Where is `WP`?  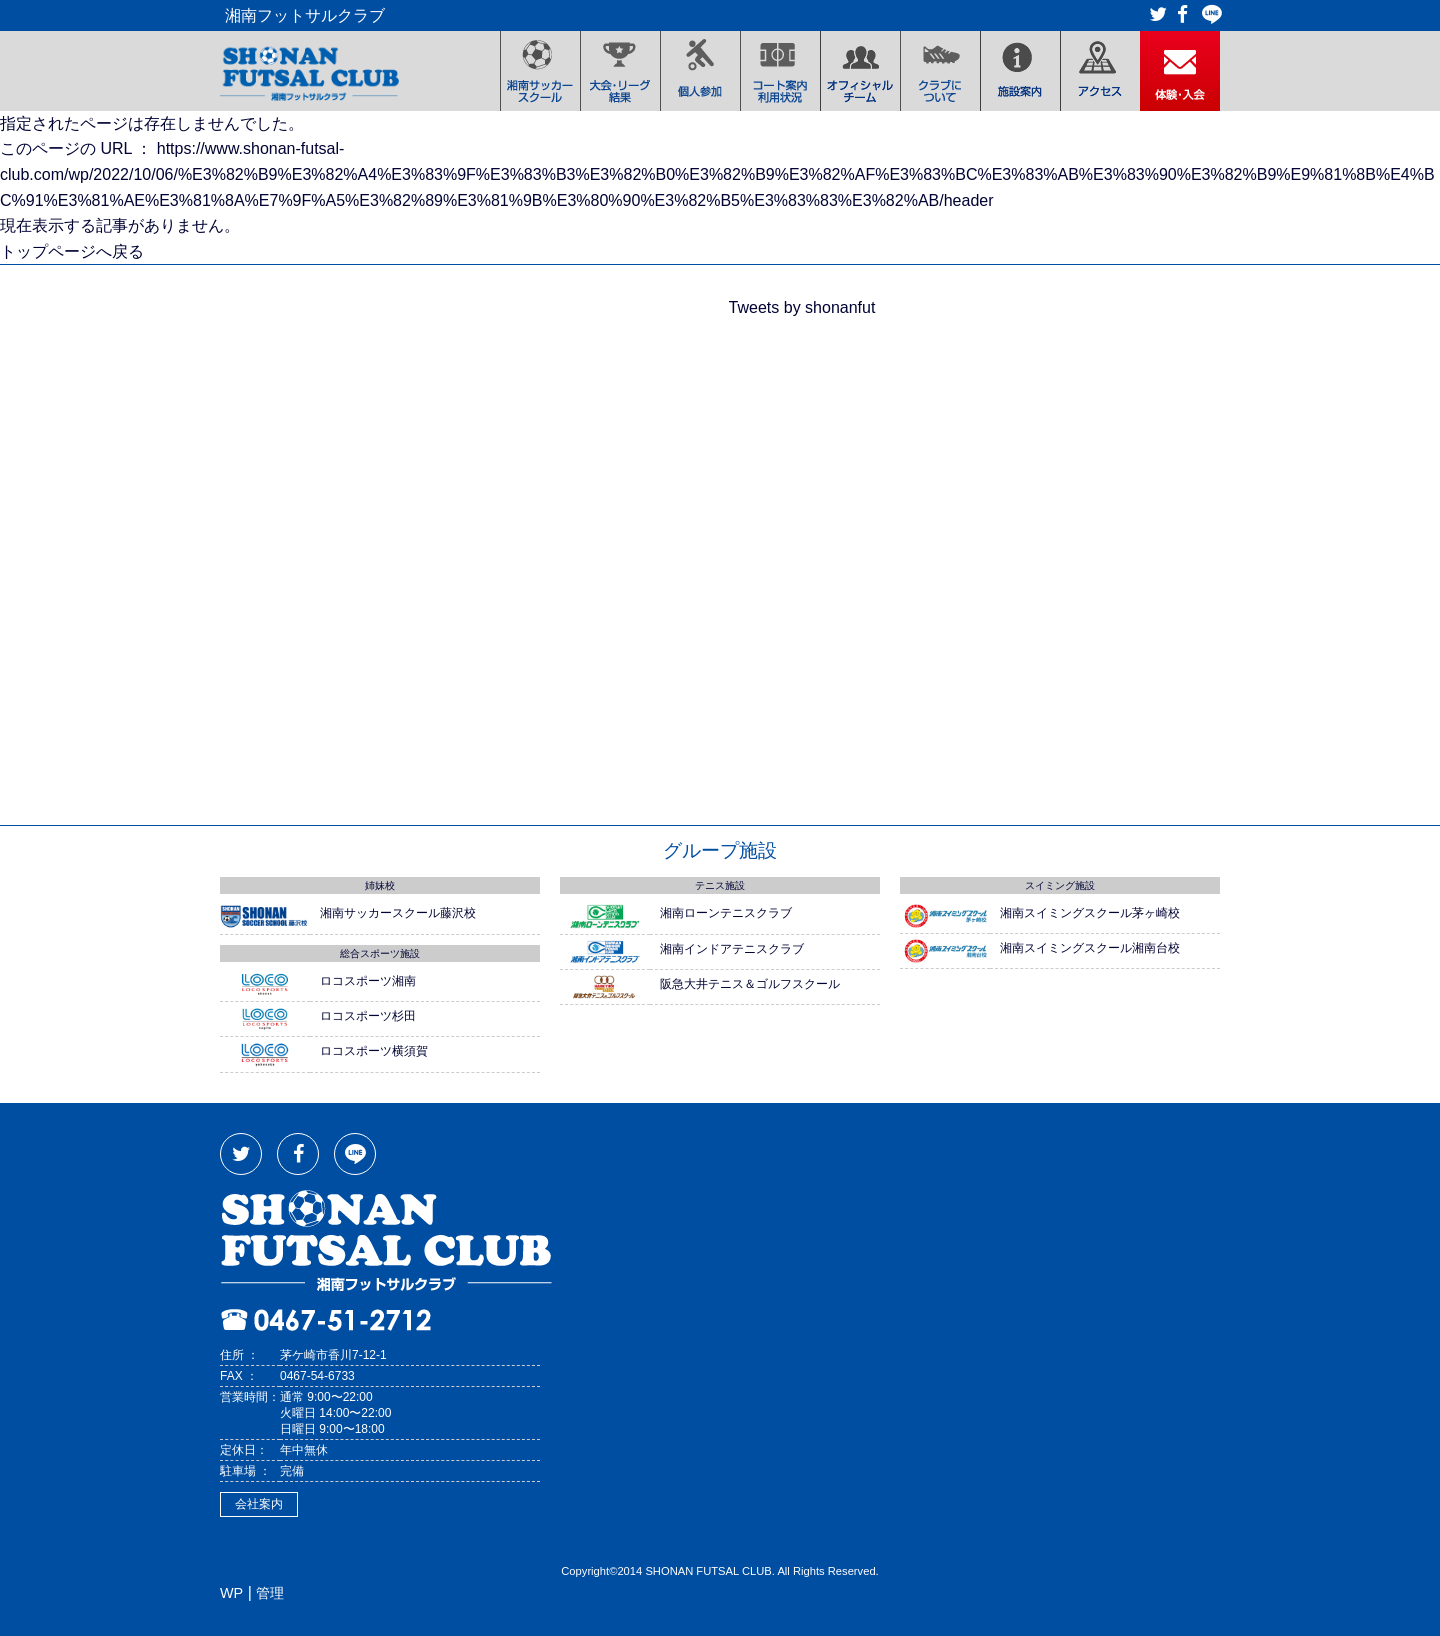
WP is located at coordinates (231, 1593).